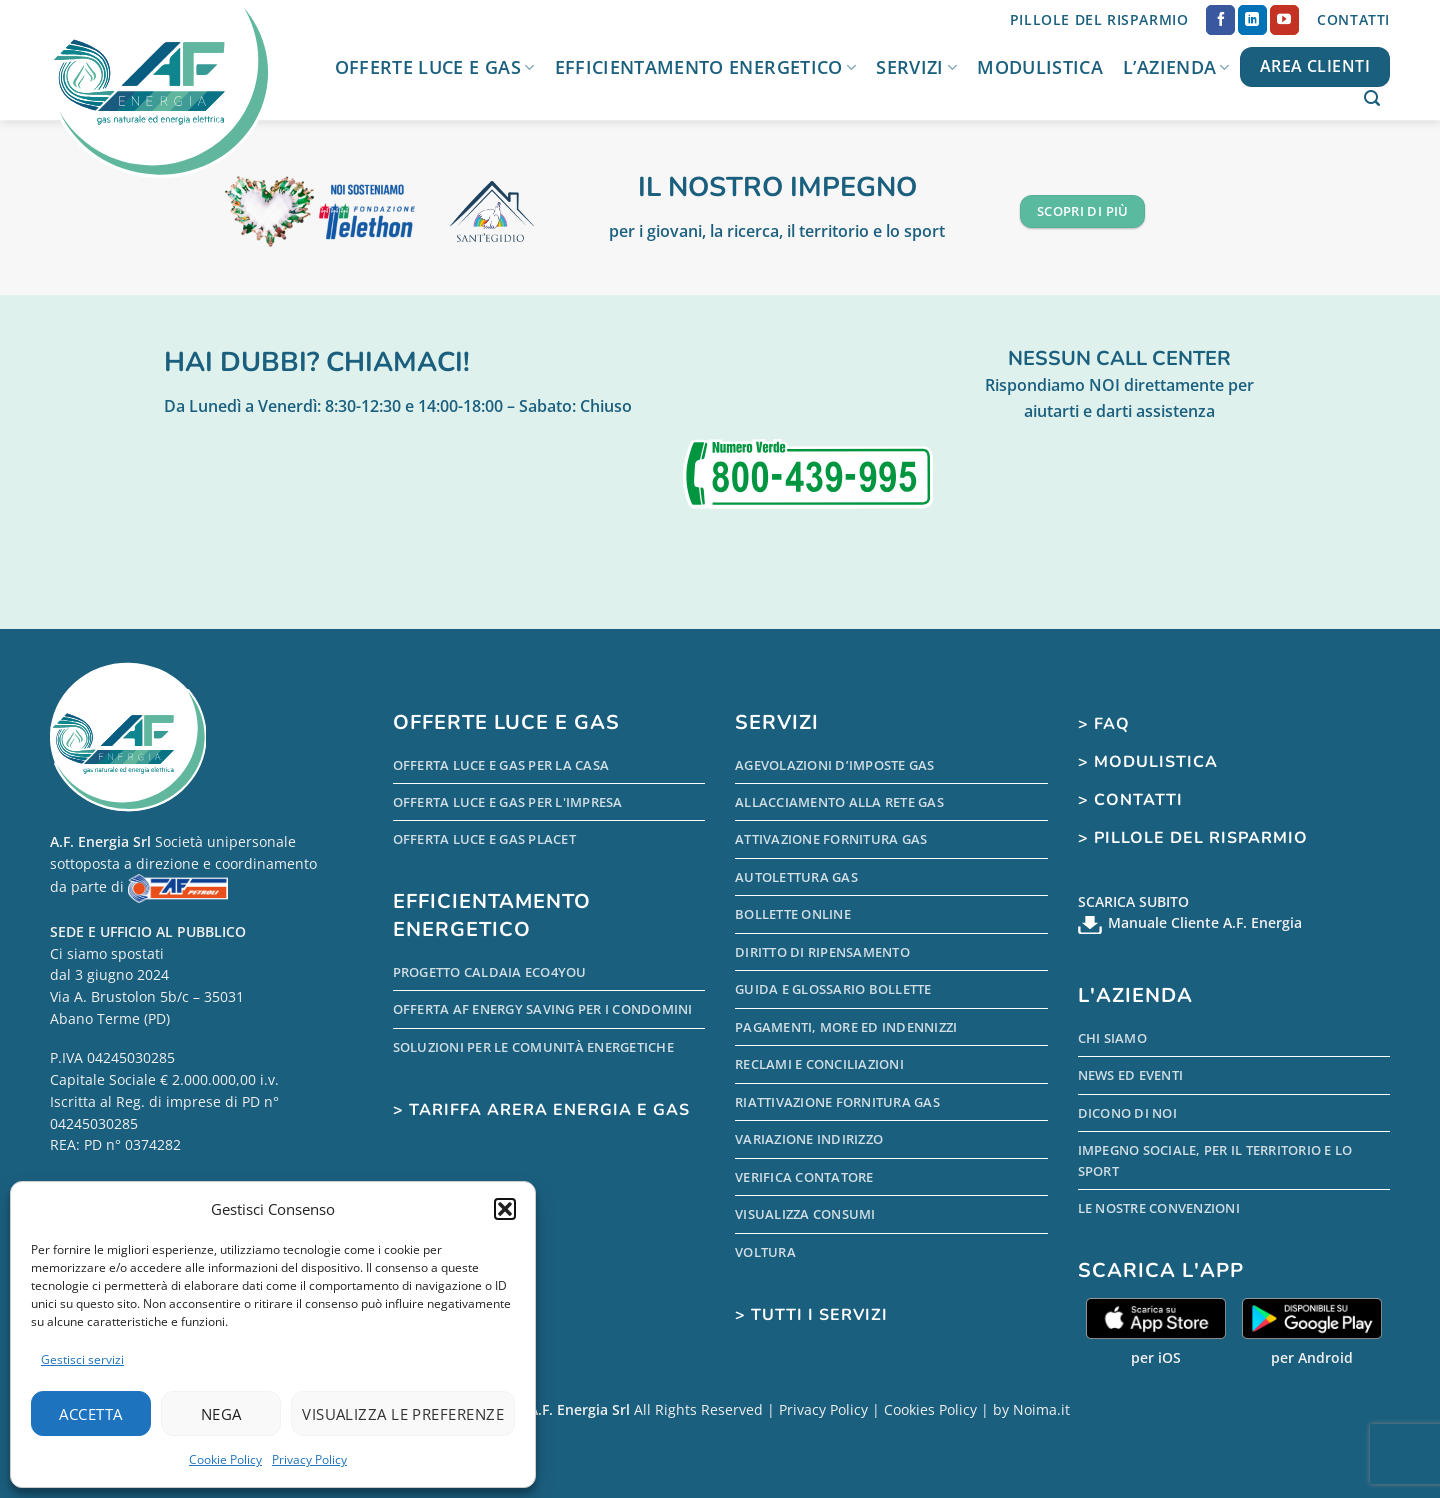  What do you see at coordinates (796, 877) in the screenshot?
I see `Autolettura Gas` at bounding box center [796, 877].